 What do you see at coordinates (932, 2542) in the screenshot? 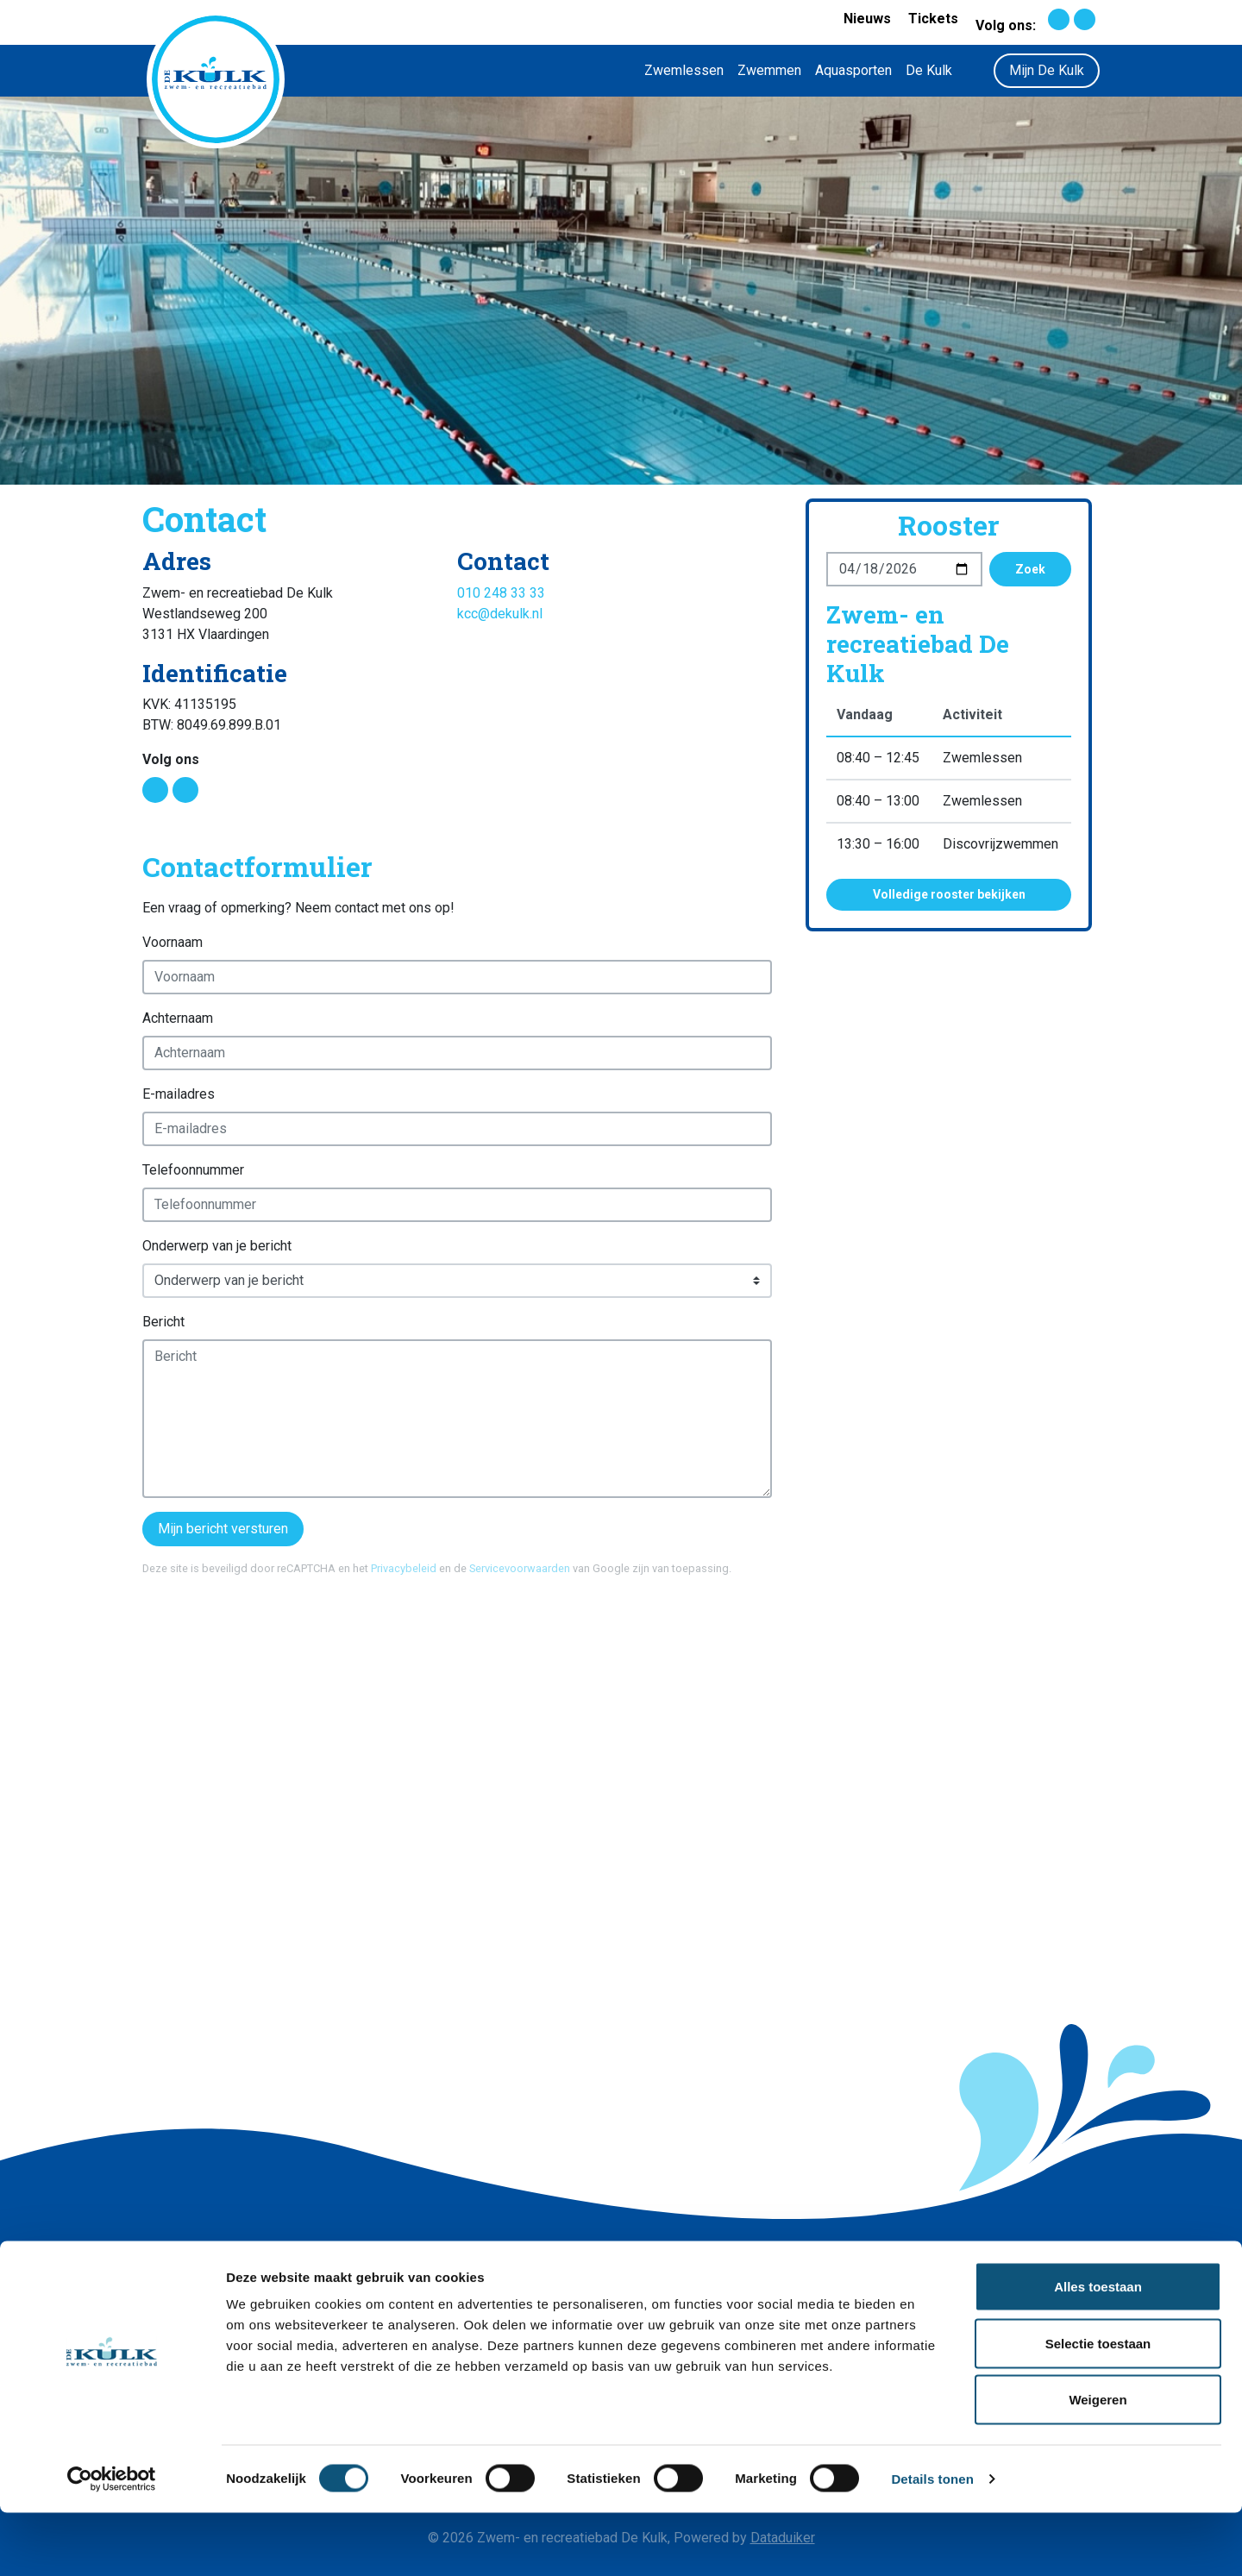
I see `Details tonen` at bounding box center [932, 2542].